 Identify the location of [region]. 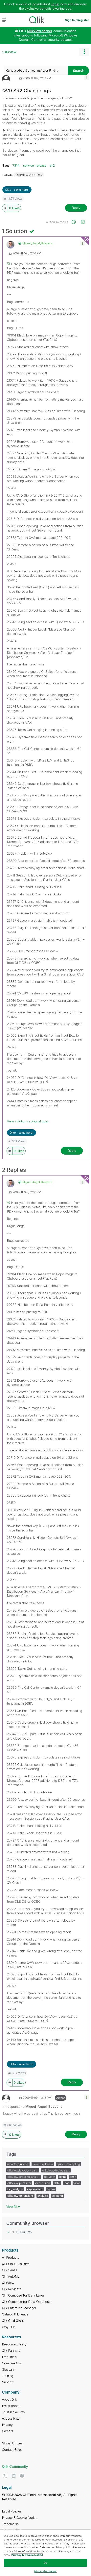
(45, 2553).